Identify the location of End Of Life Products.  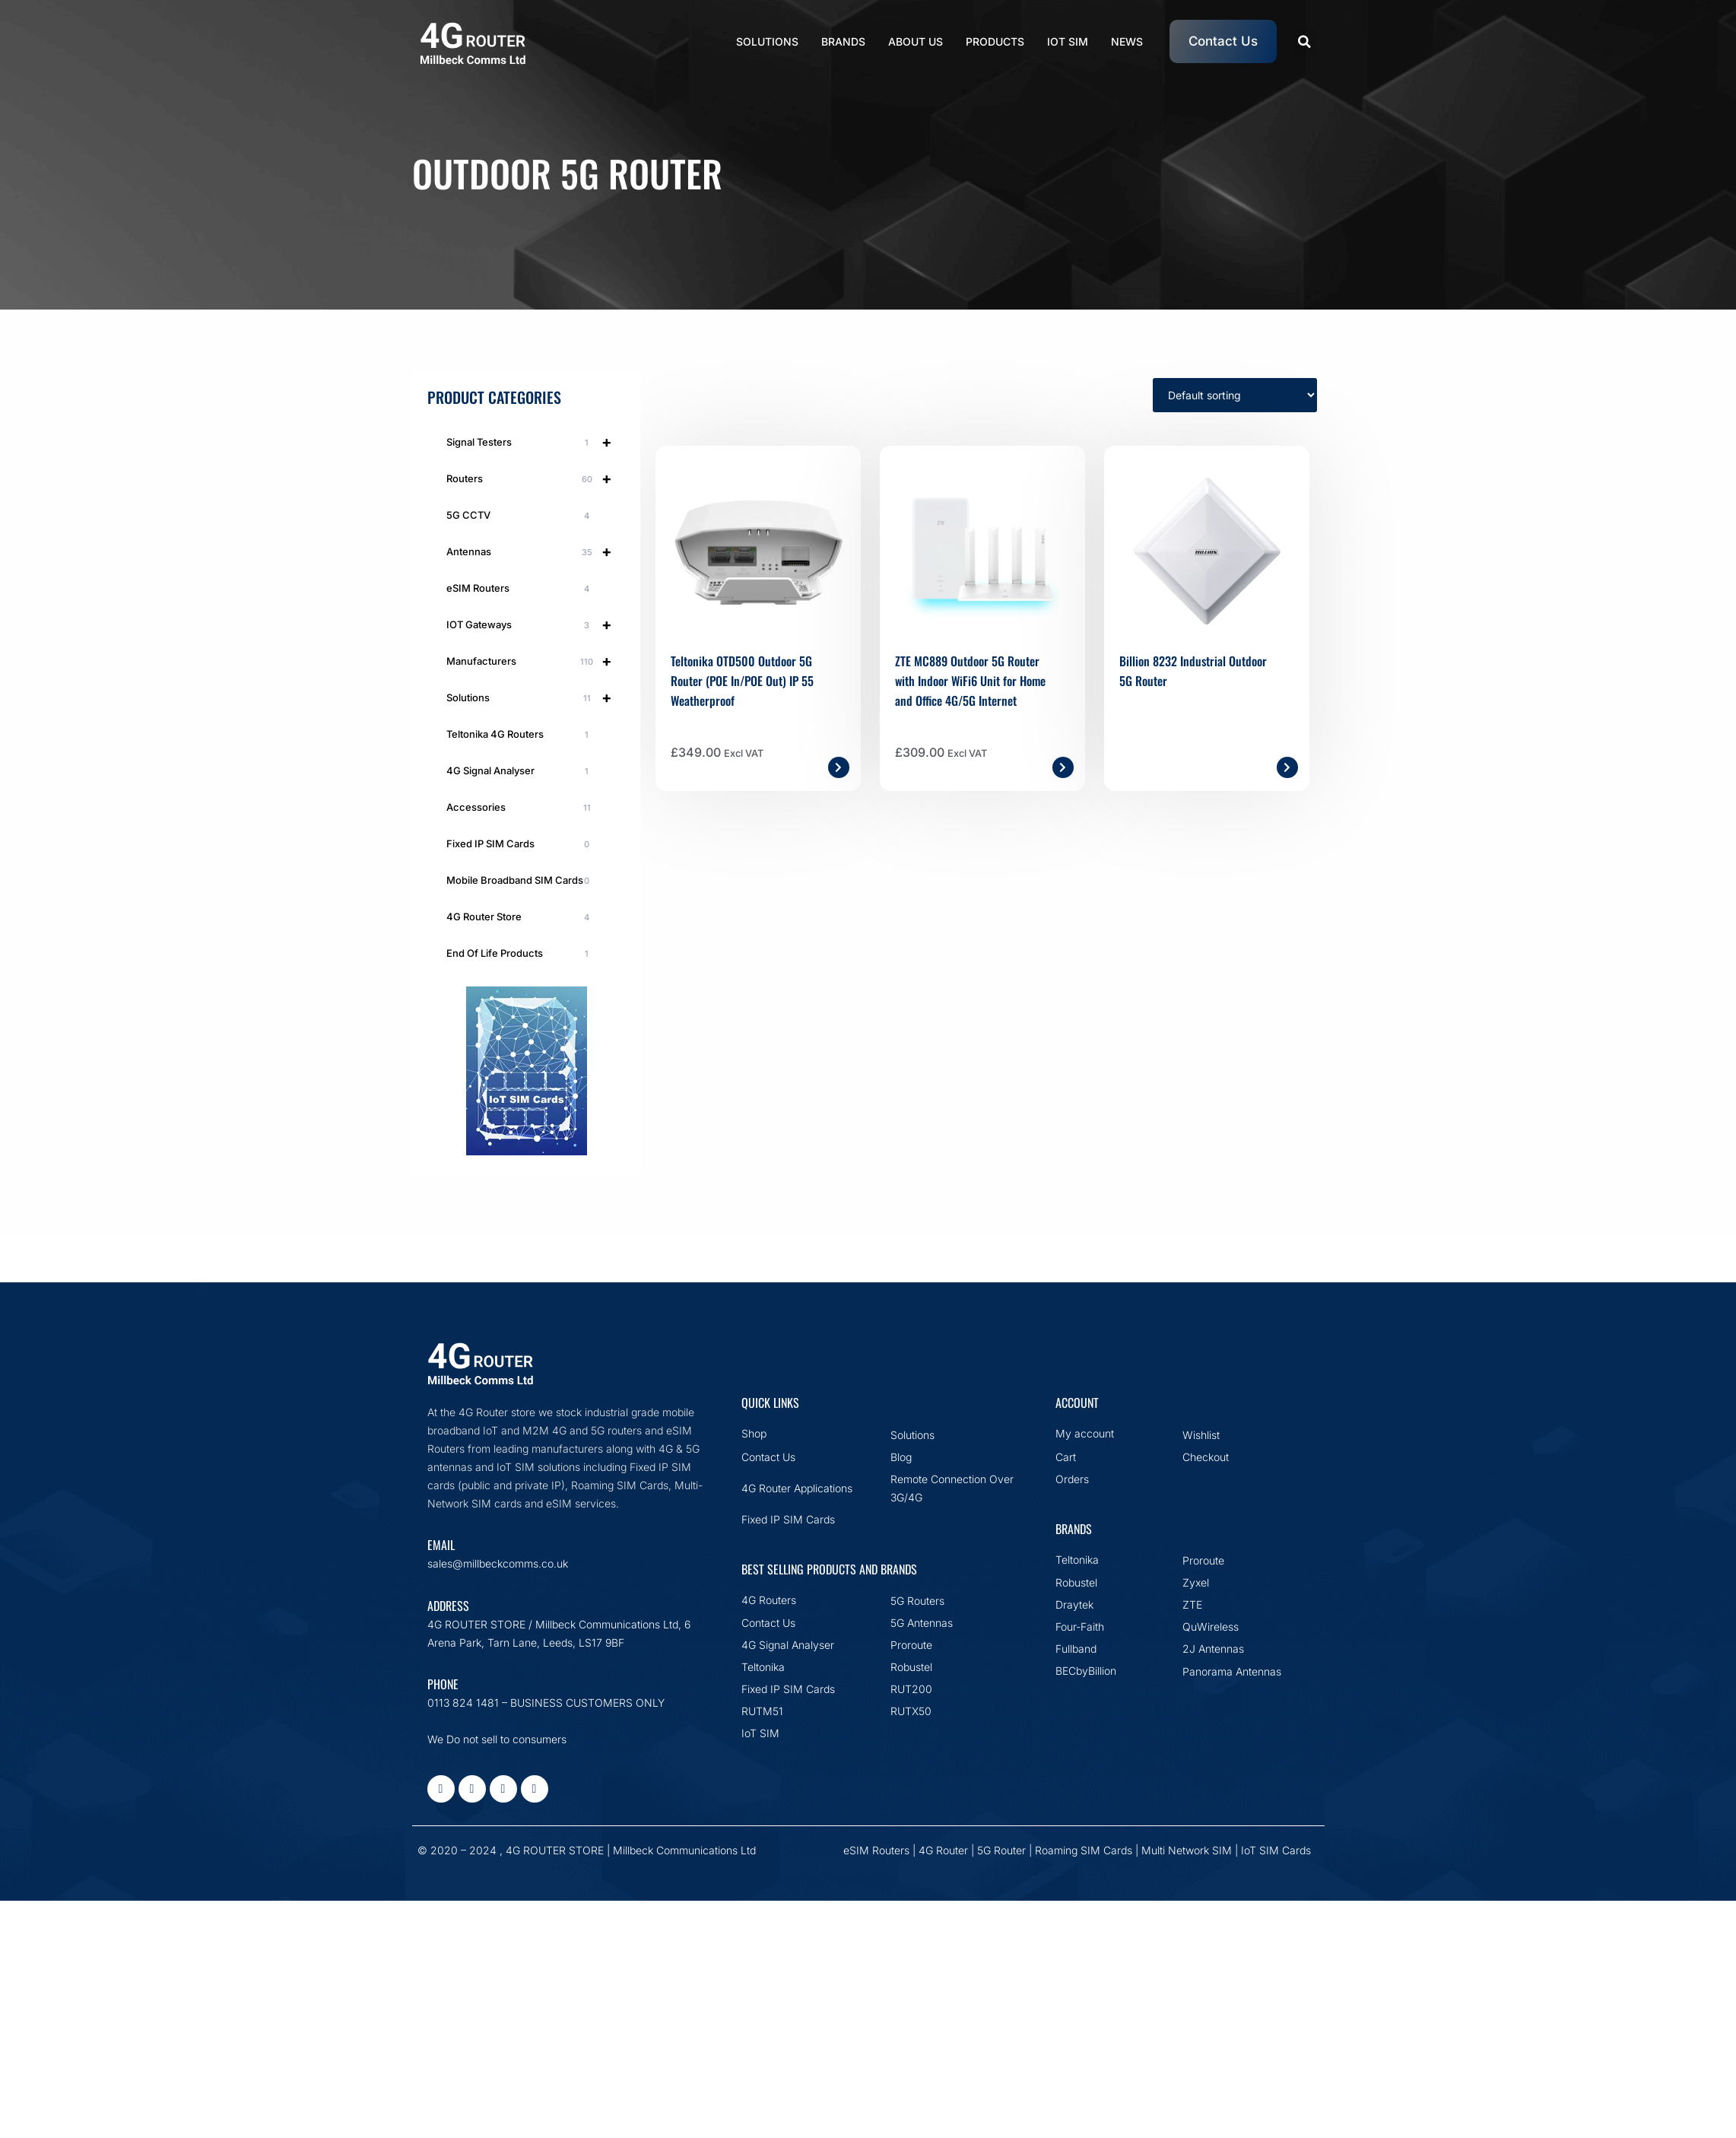
(520, 953).